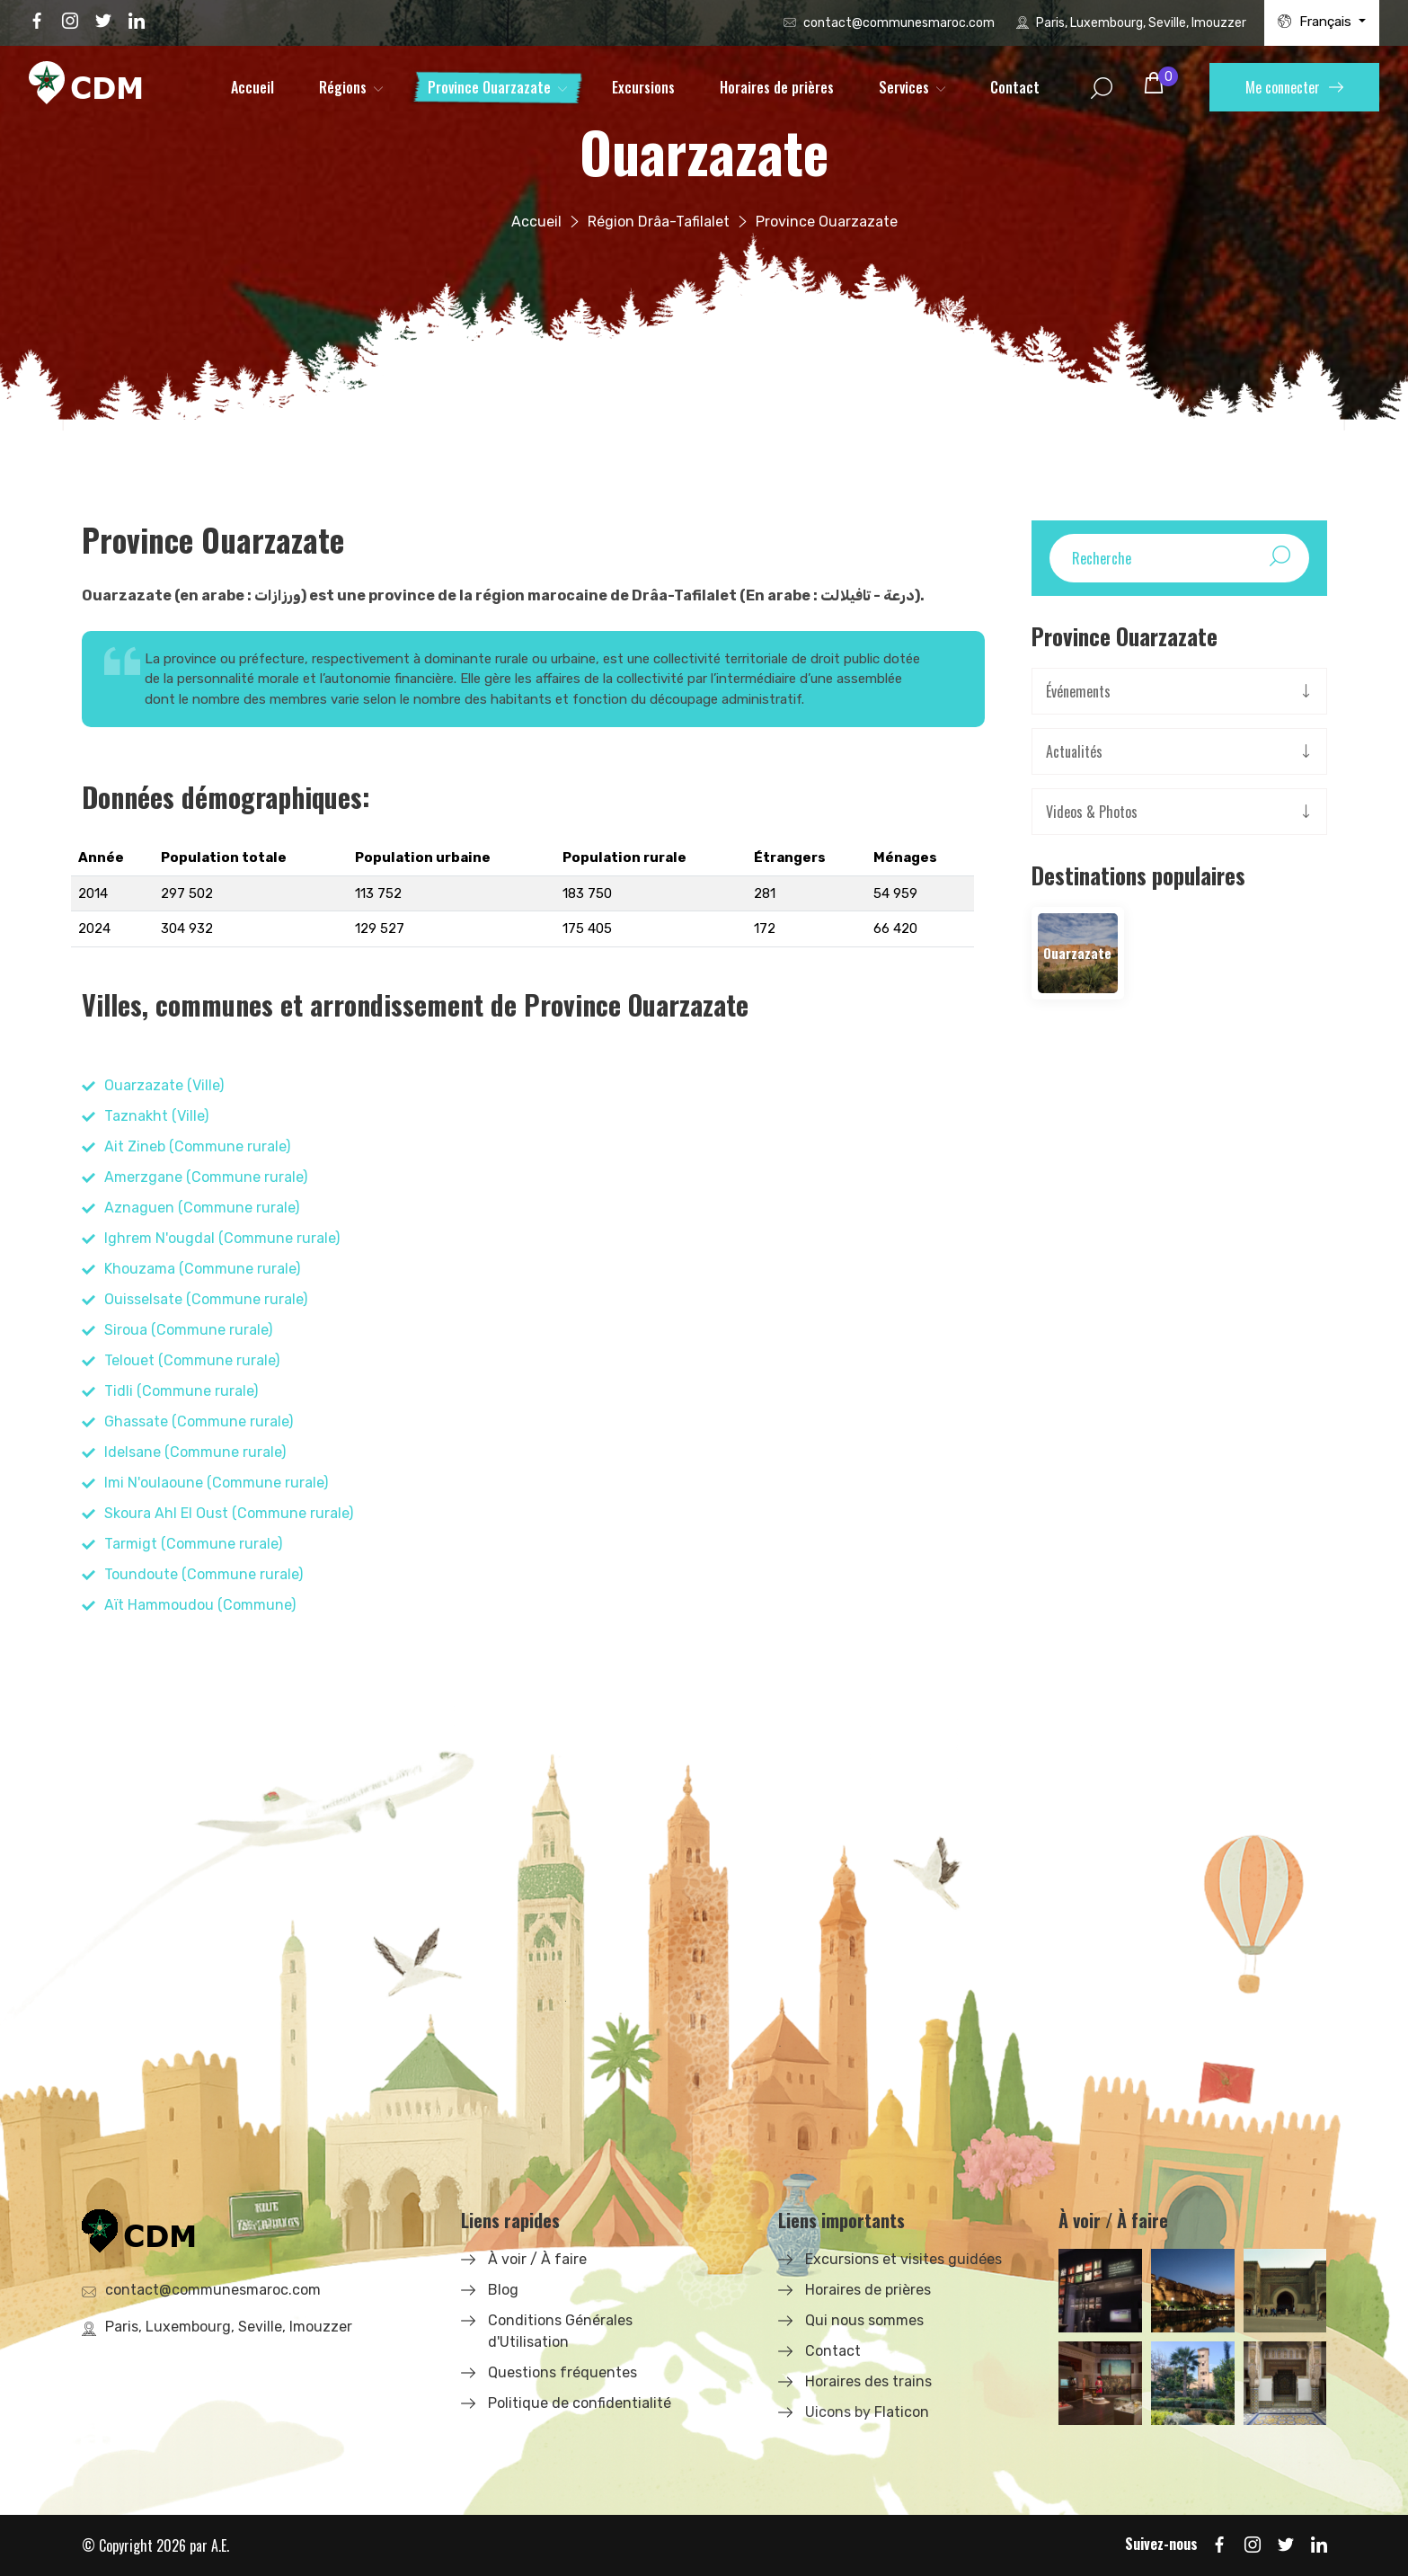 This screenshot has width=1408, height=2576. I want to click on contact@, so click(899, 23).